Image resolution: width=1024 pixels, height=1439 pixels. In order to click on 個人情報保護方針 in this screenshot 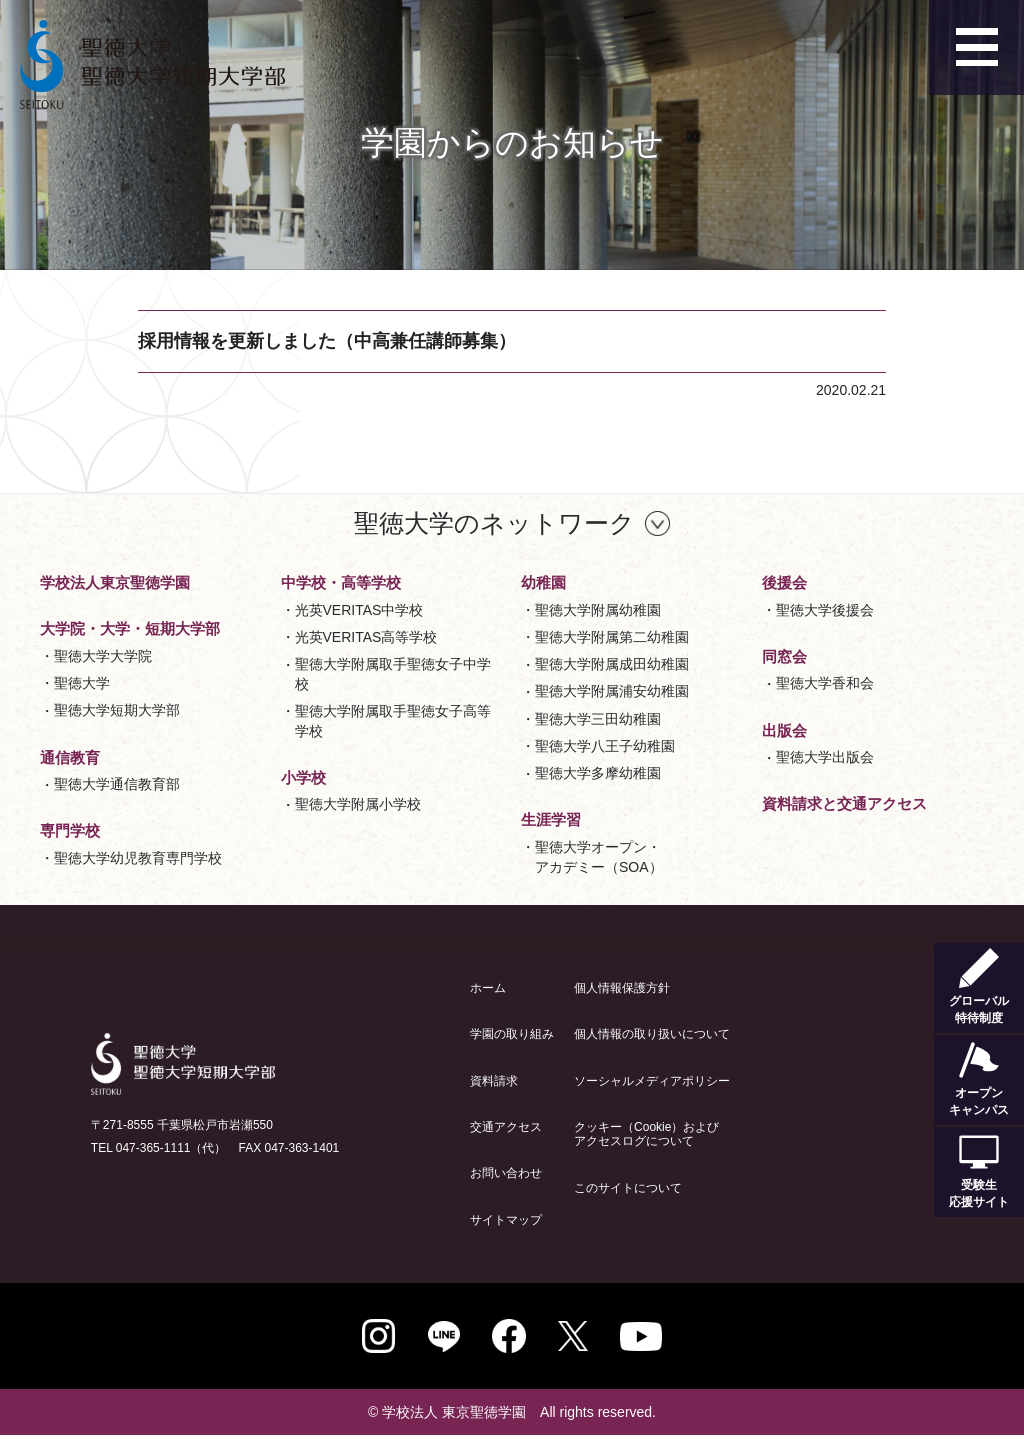, I will do `click(622, 988)`.